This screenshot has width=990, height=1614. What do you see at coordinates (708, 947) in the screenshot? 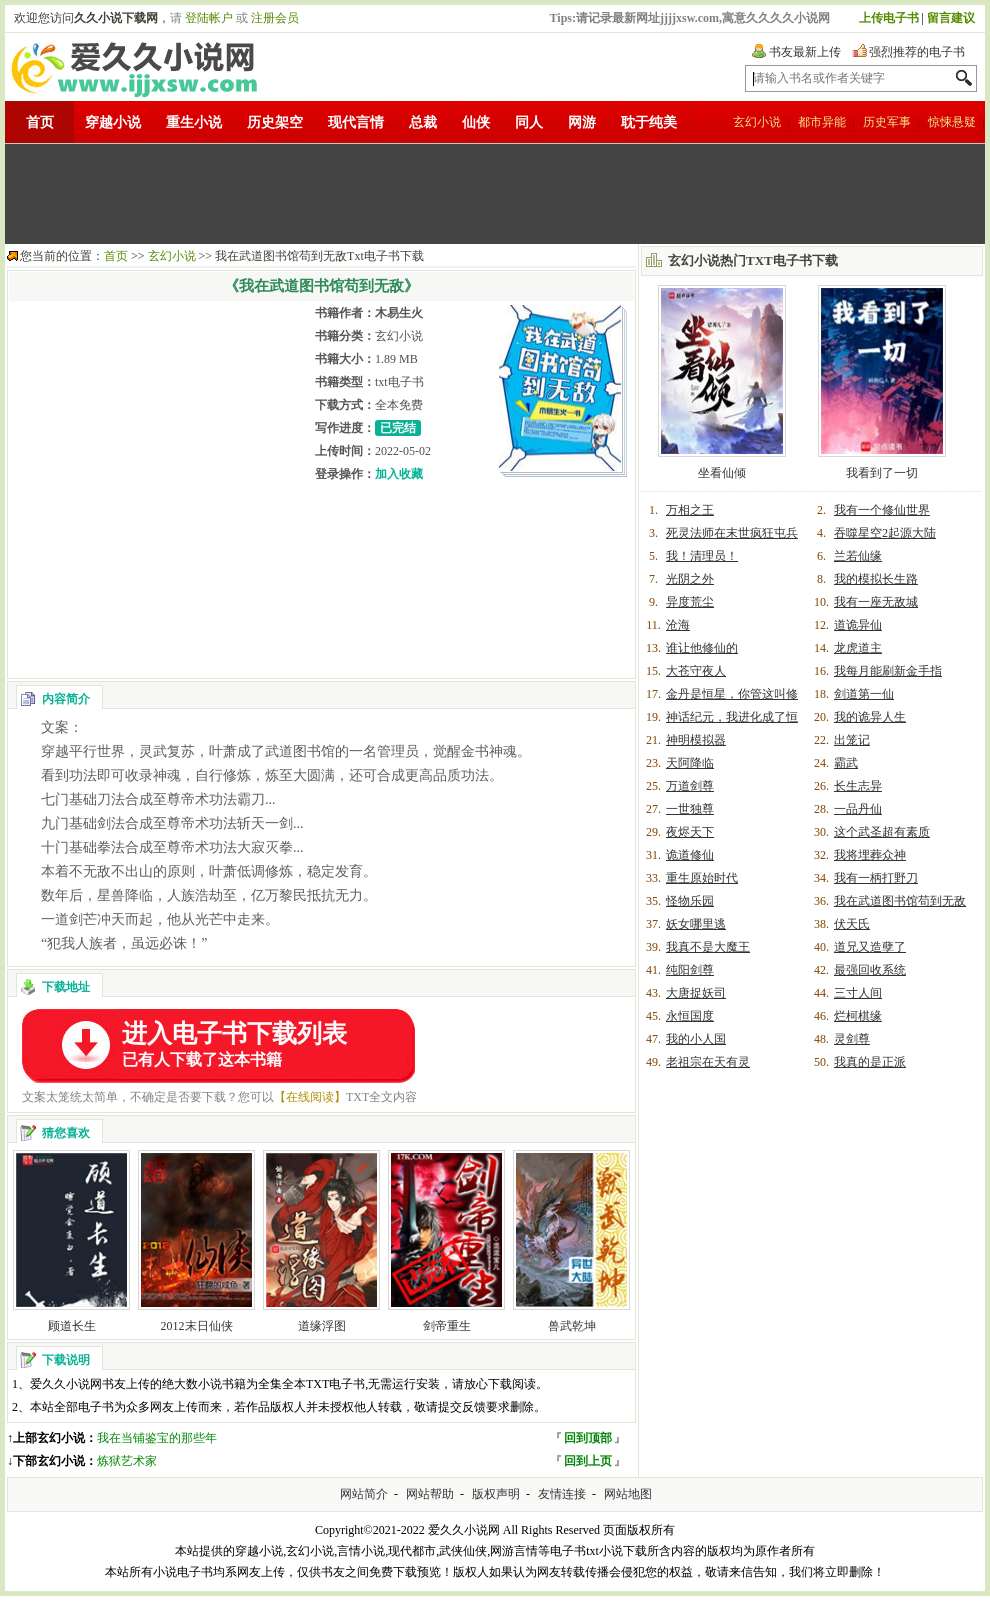
I see `我真不是大魔王` at bounding box center [708, 947].